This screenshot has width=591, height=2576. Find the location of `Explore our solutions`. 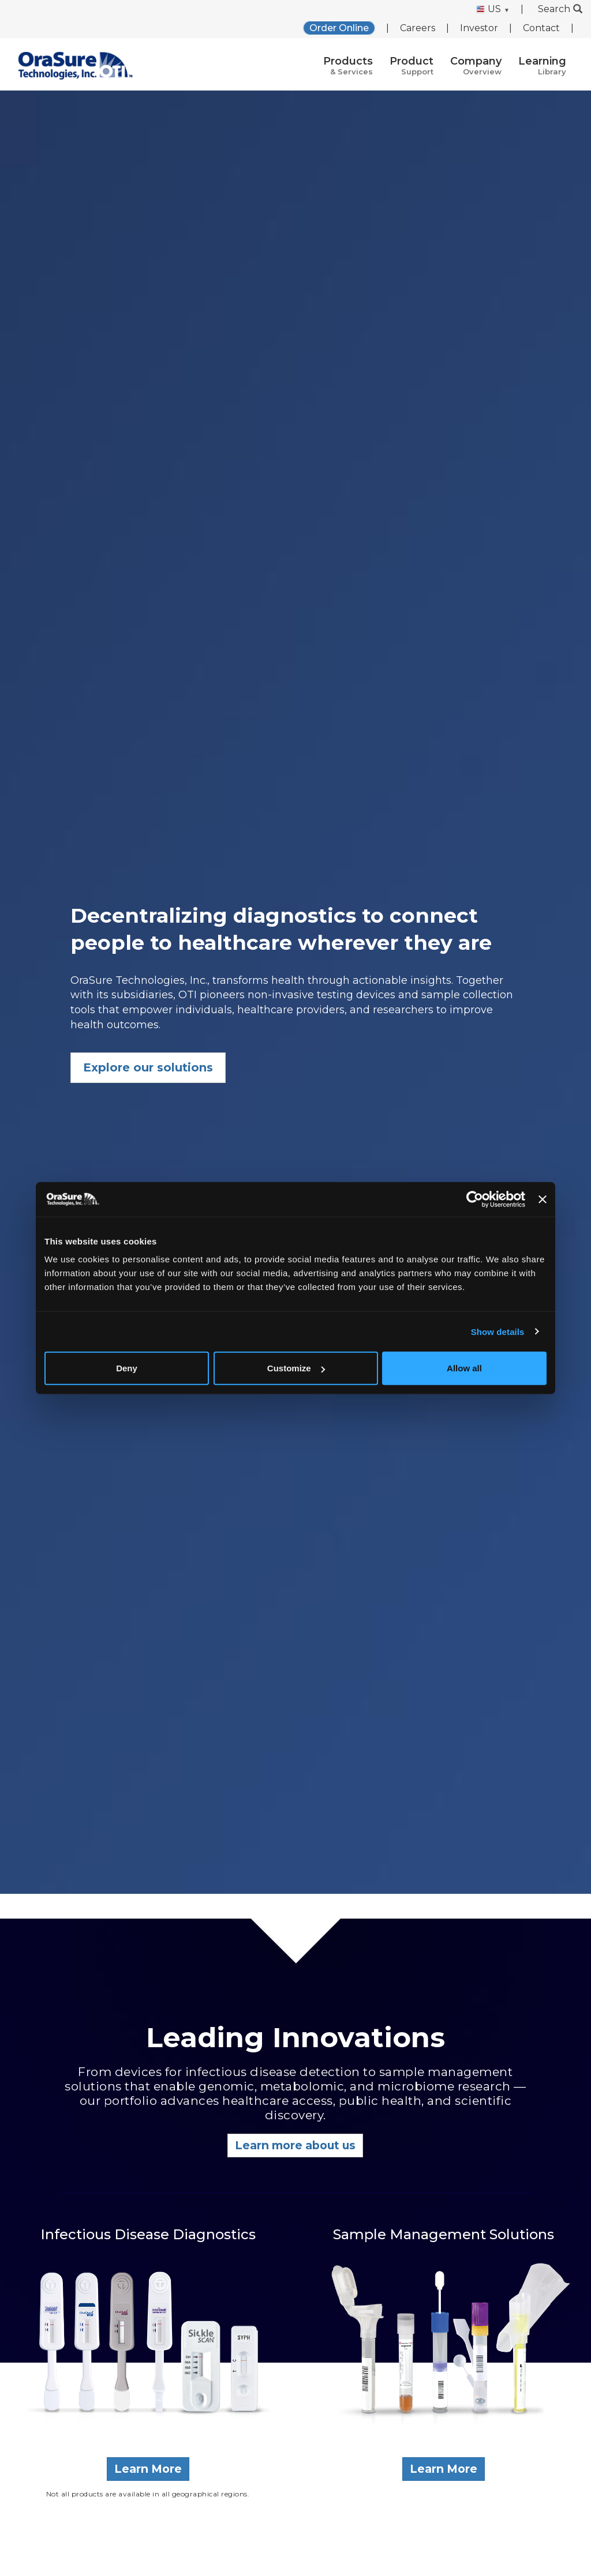

Explore our solutions is located at coordinates (148, 1067).